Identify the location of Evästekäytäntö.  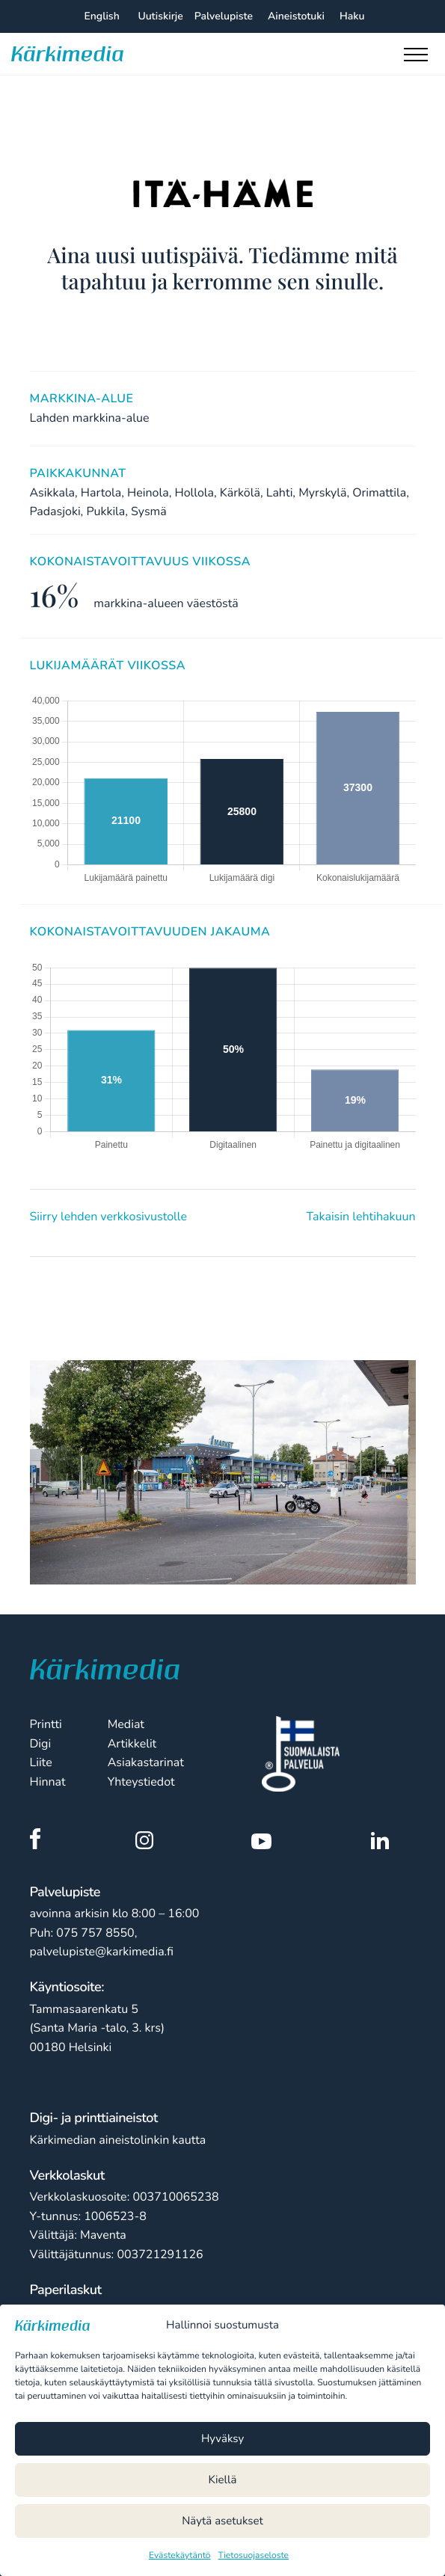
(180, 2556).